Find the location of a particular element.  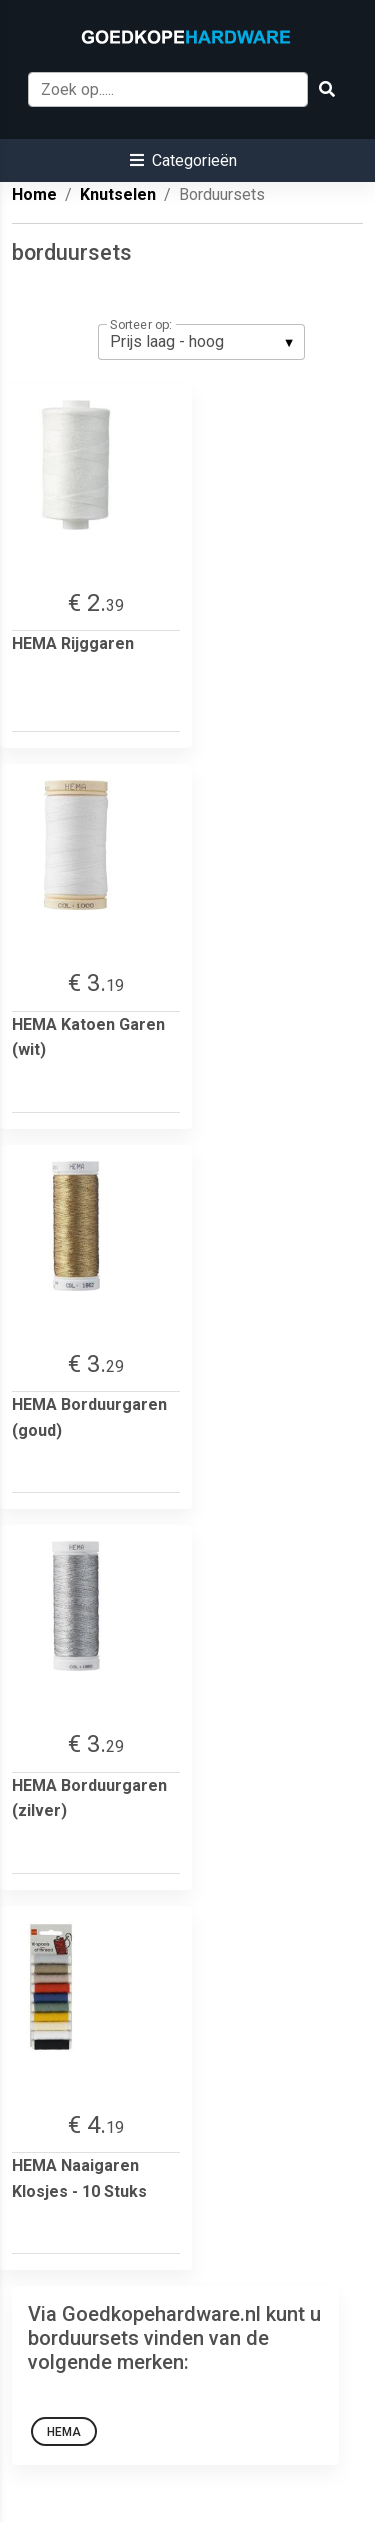

[listbox] is located at coordinates (201, 342).